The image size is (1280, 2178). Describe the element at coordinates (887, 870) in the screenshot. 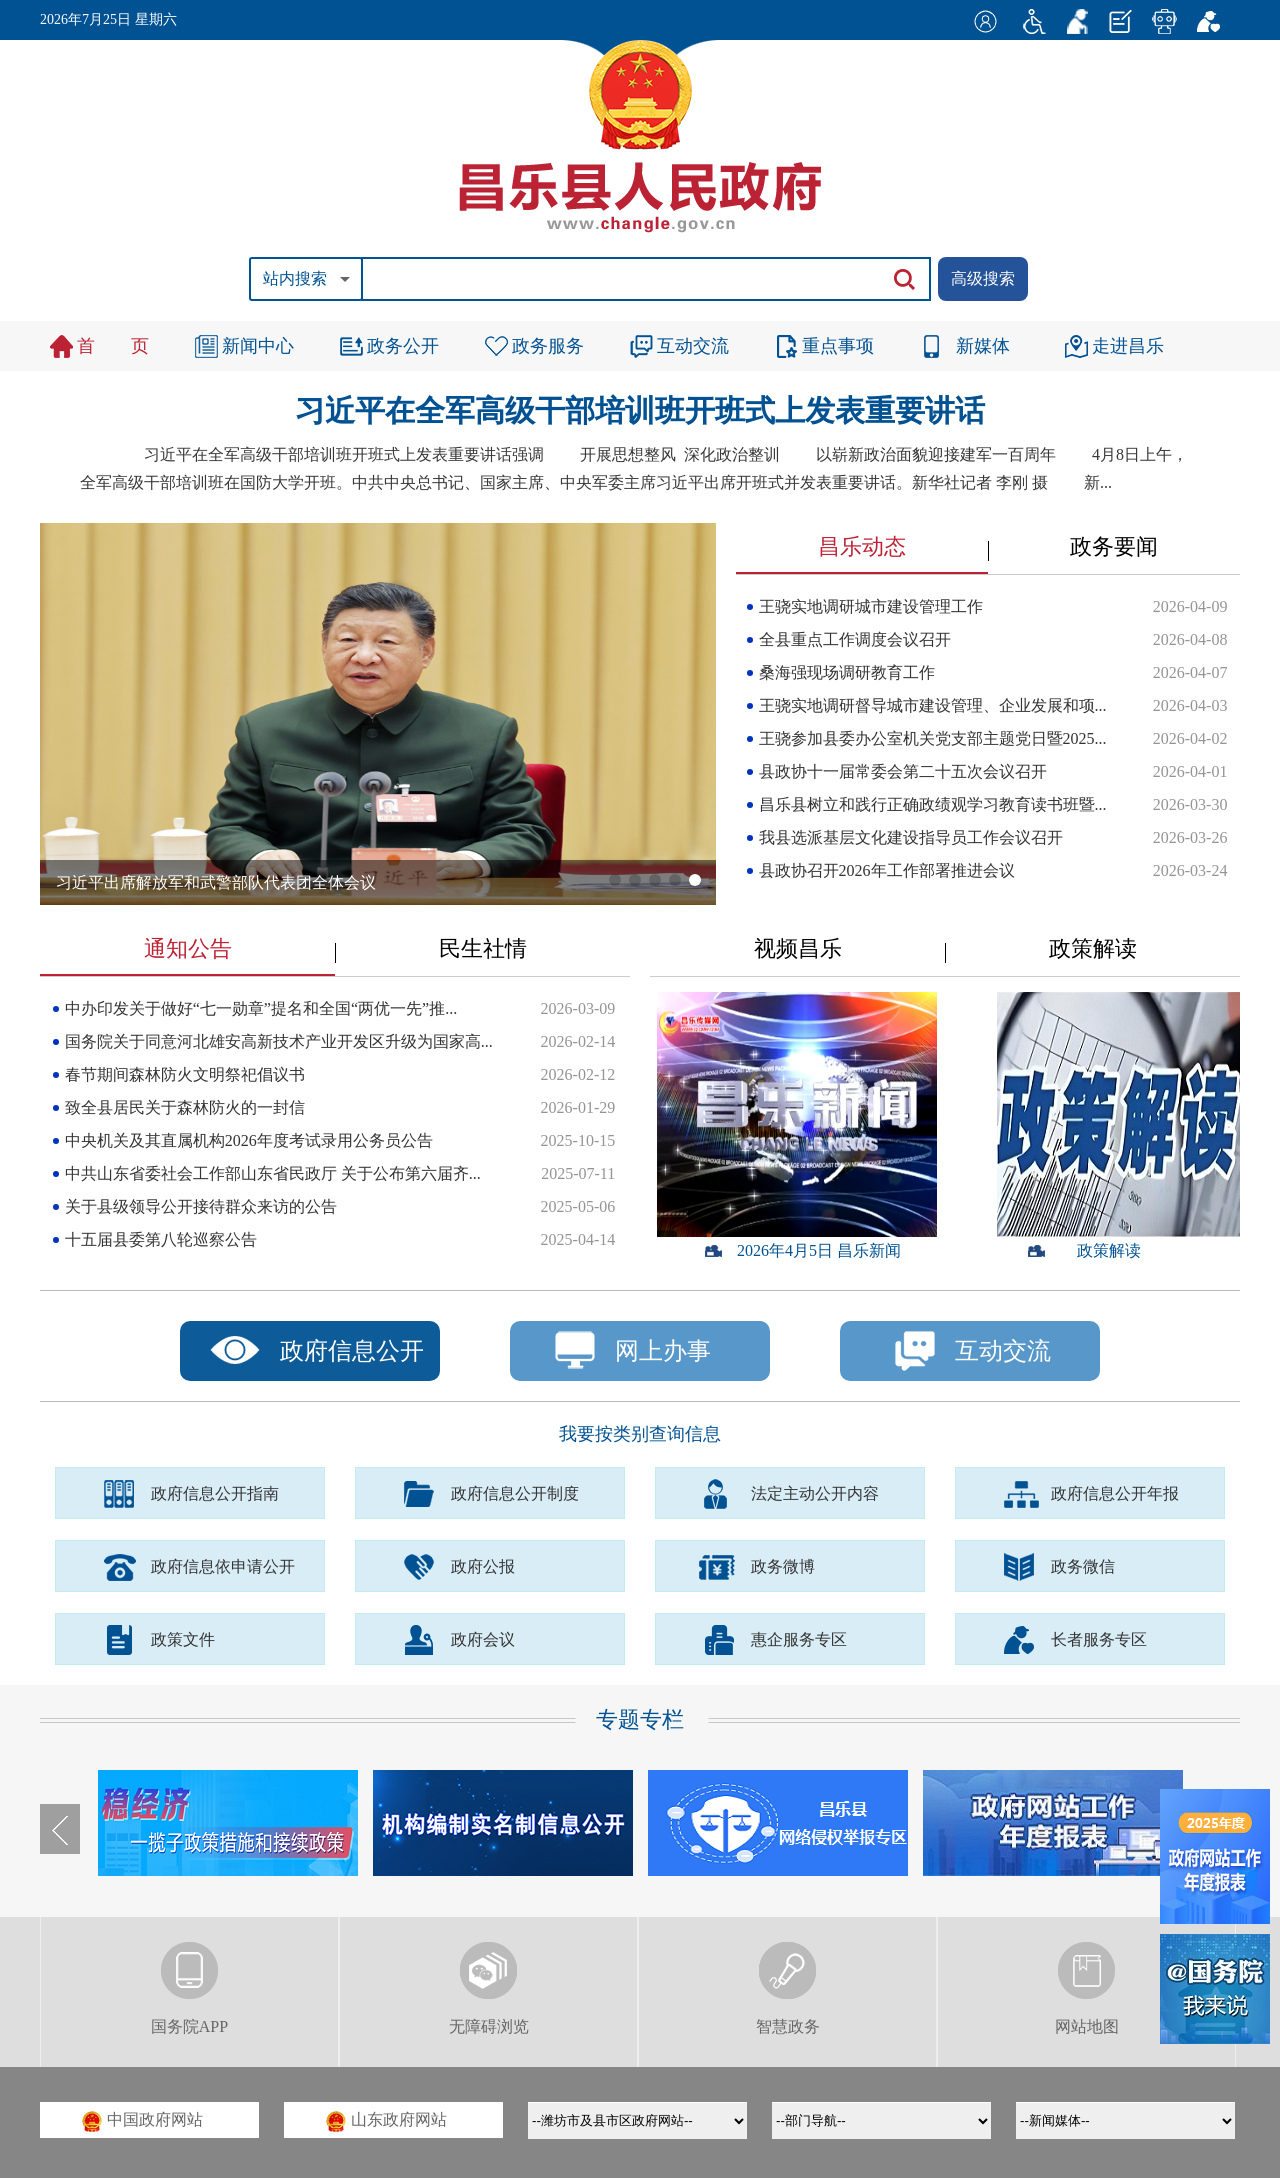

I see `县政协召开2026年工作部署推进会议` at that location.